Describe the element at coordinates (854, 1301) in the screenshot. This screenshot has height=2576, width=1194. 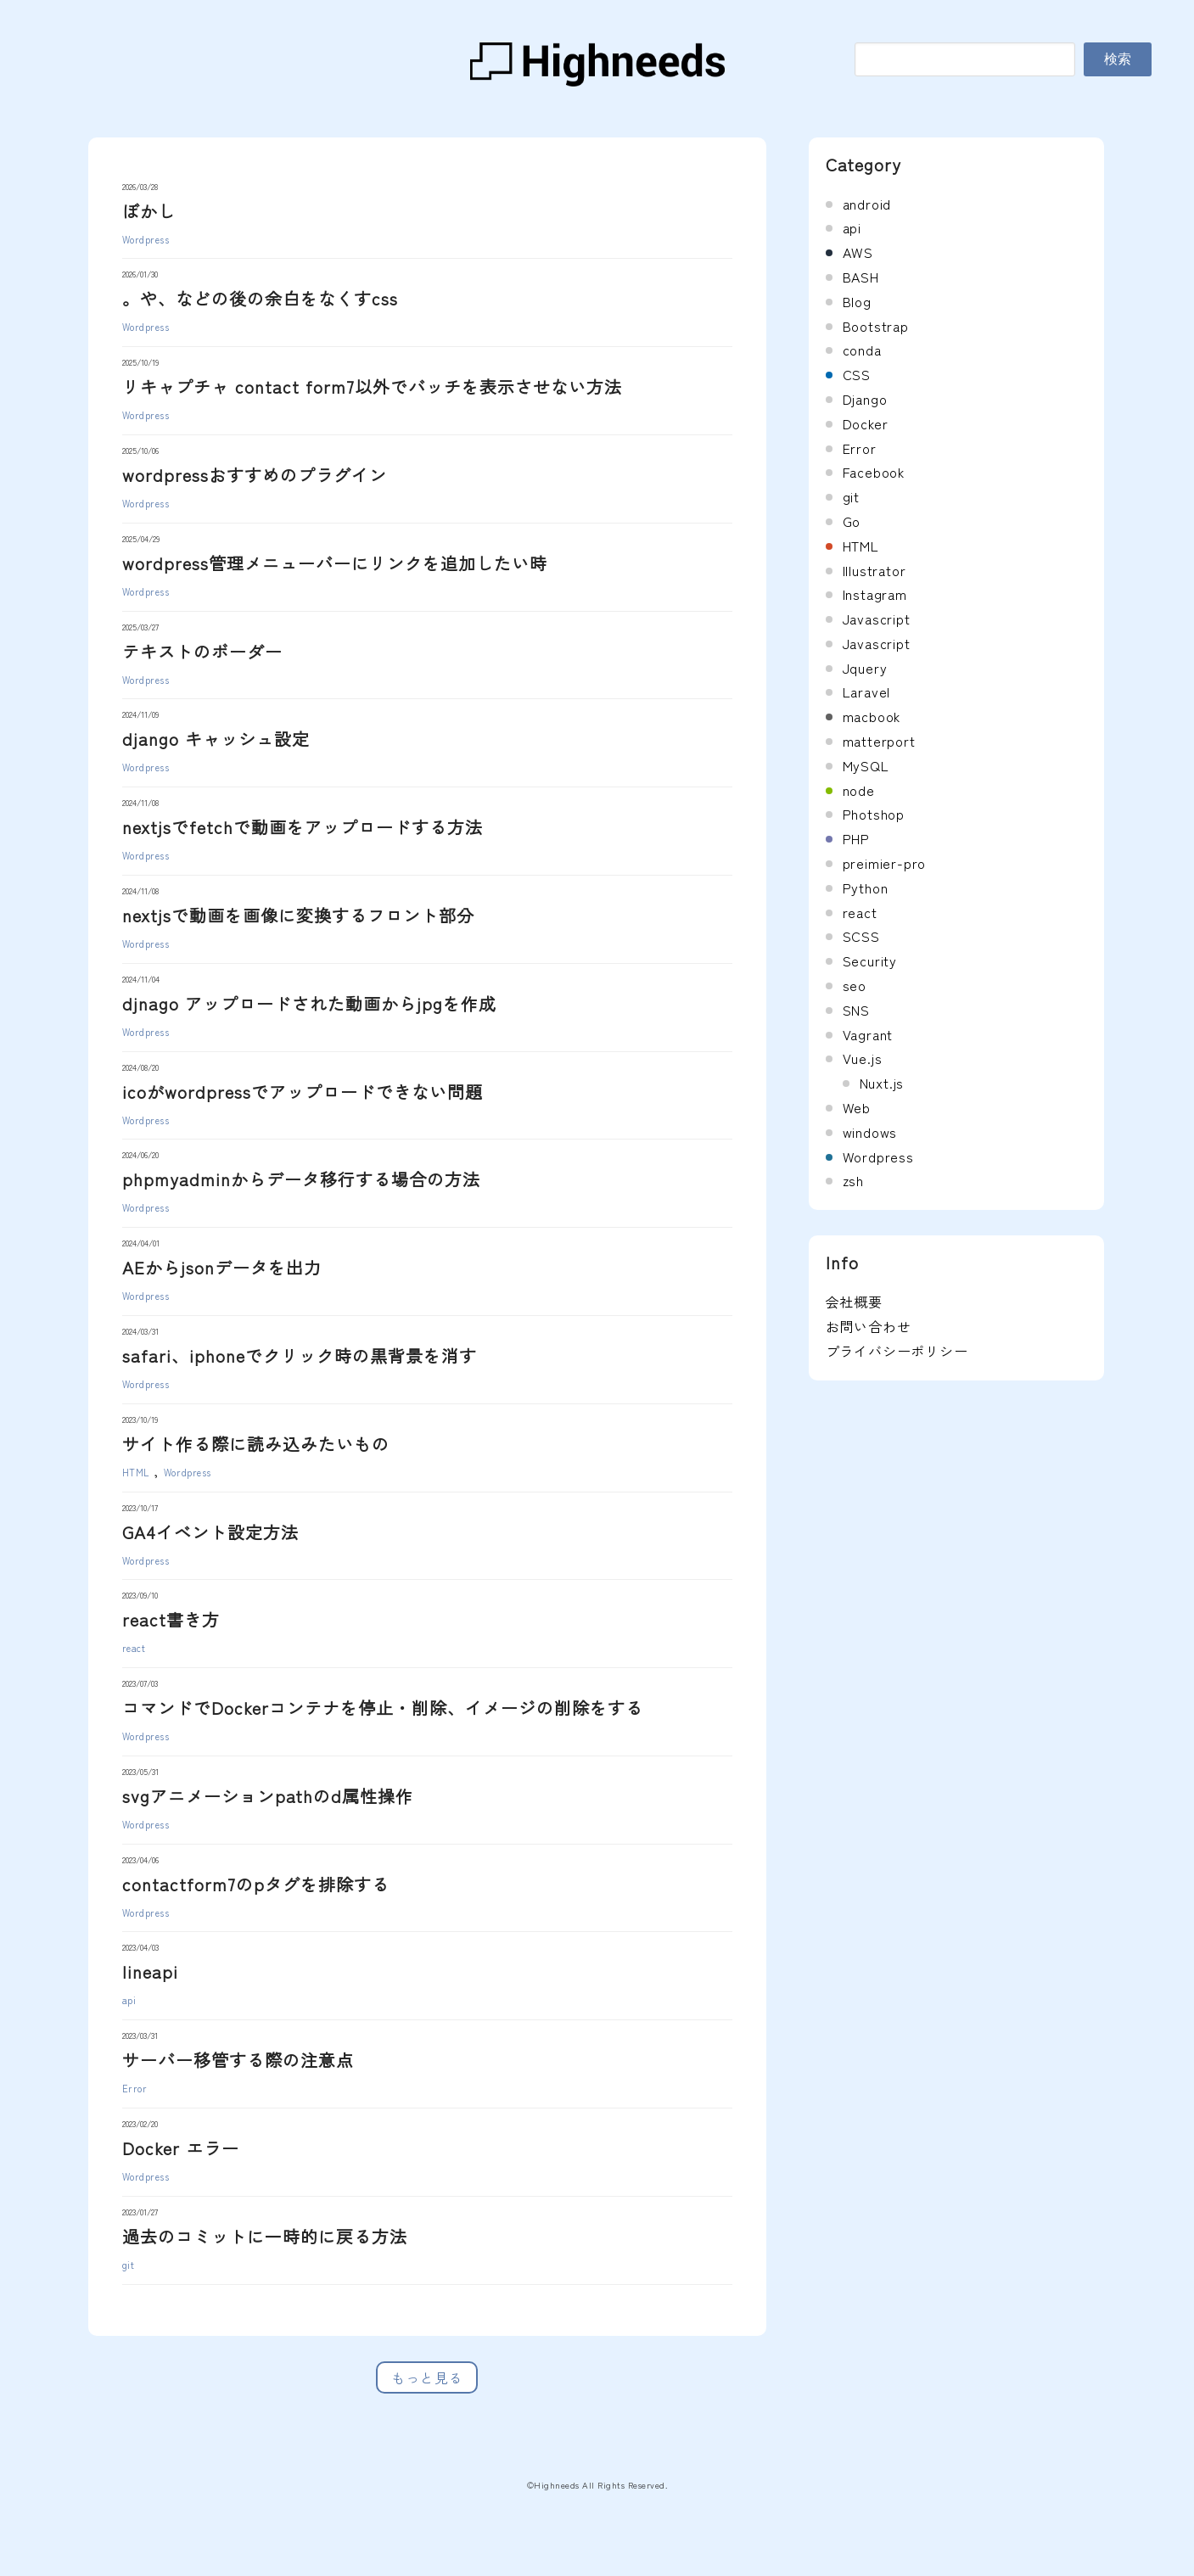
I see `会社概要` at that location.